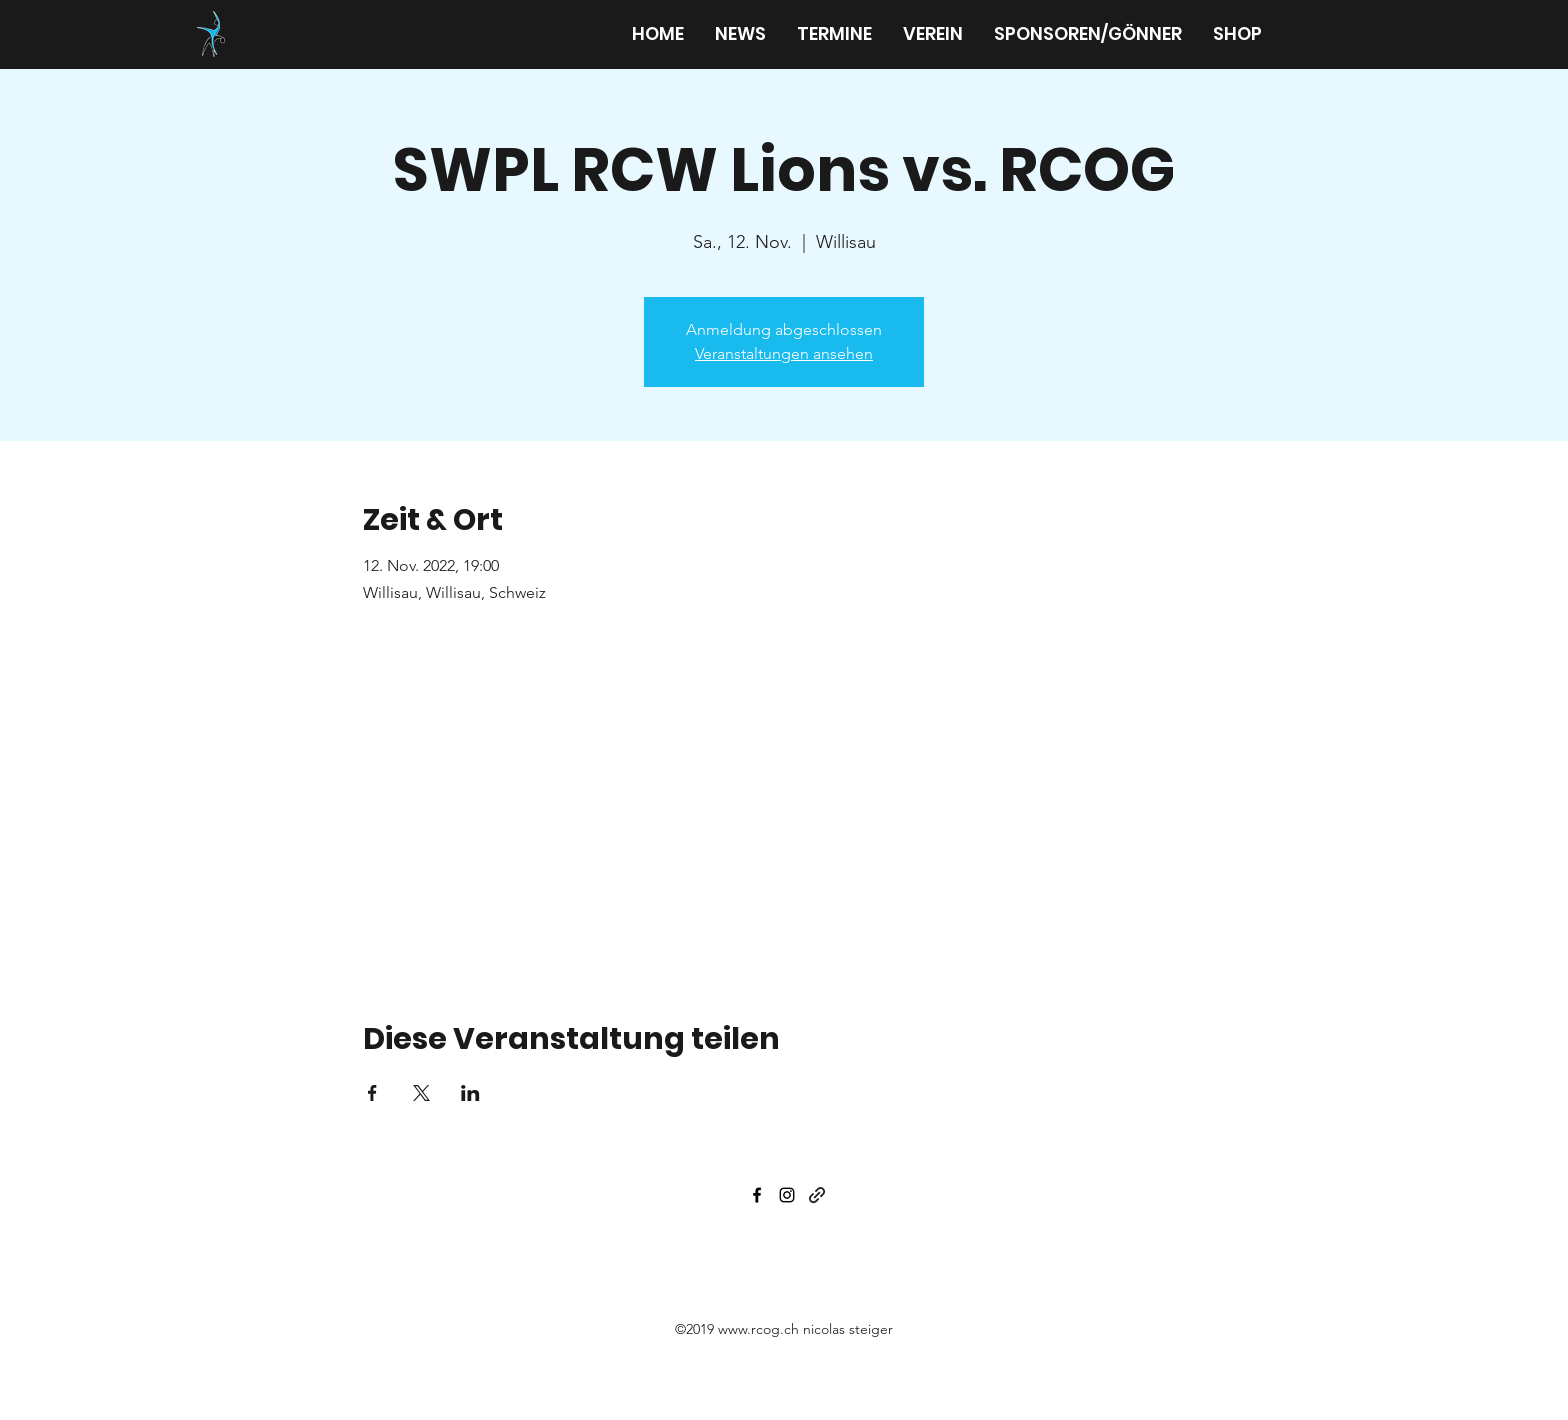 The image size is (1568, 1420). What do you see at coordinates (372, 1093) in the screenshot?
I see `[Veranstaltung teilen auf Facebook]` at bounding box center [372, 1093].